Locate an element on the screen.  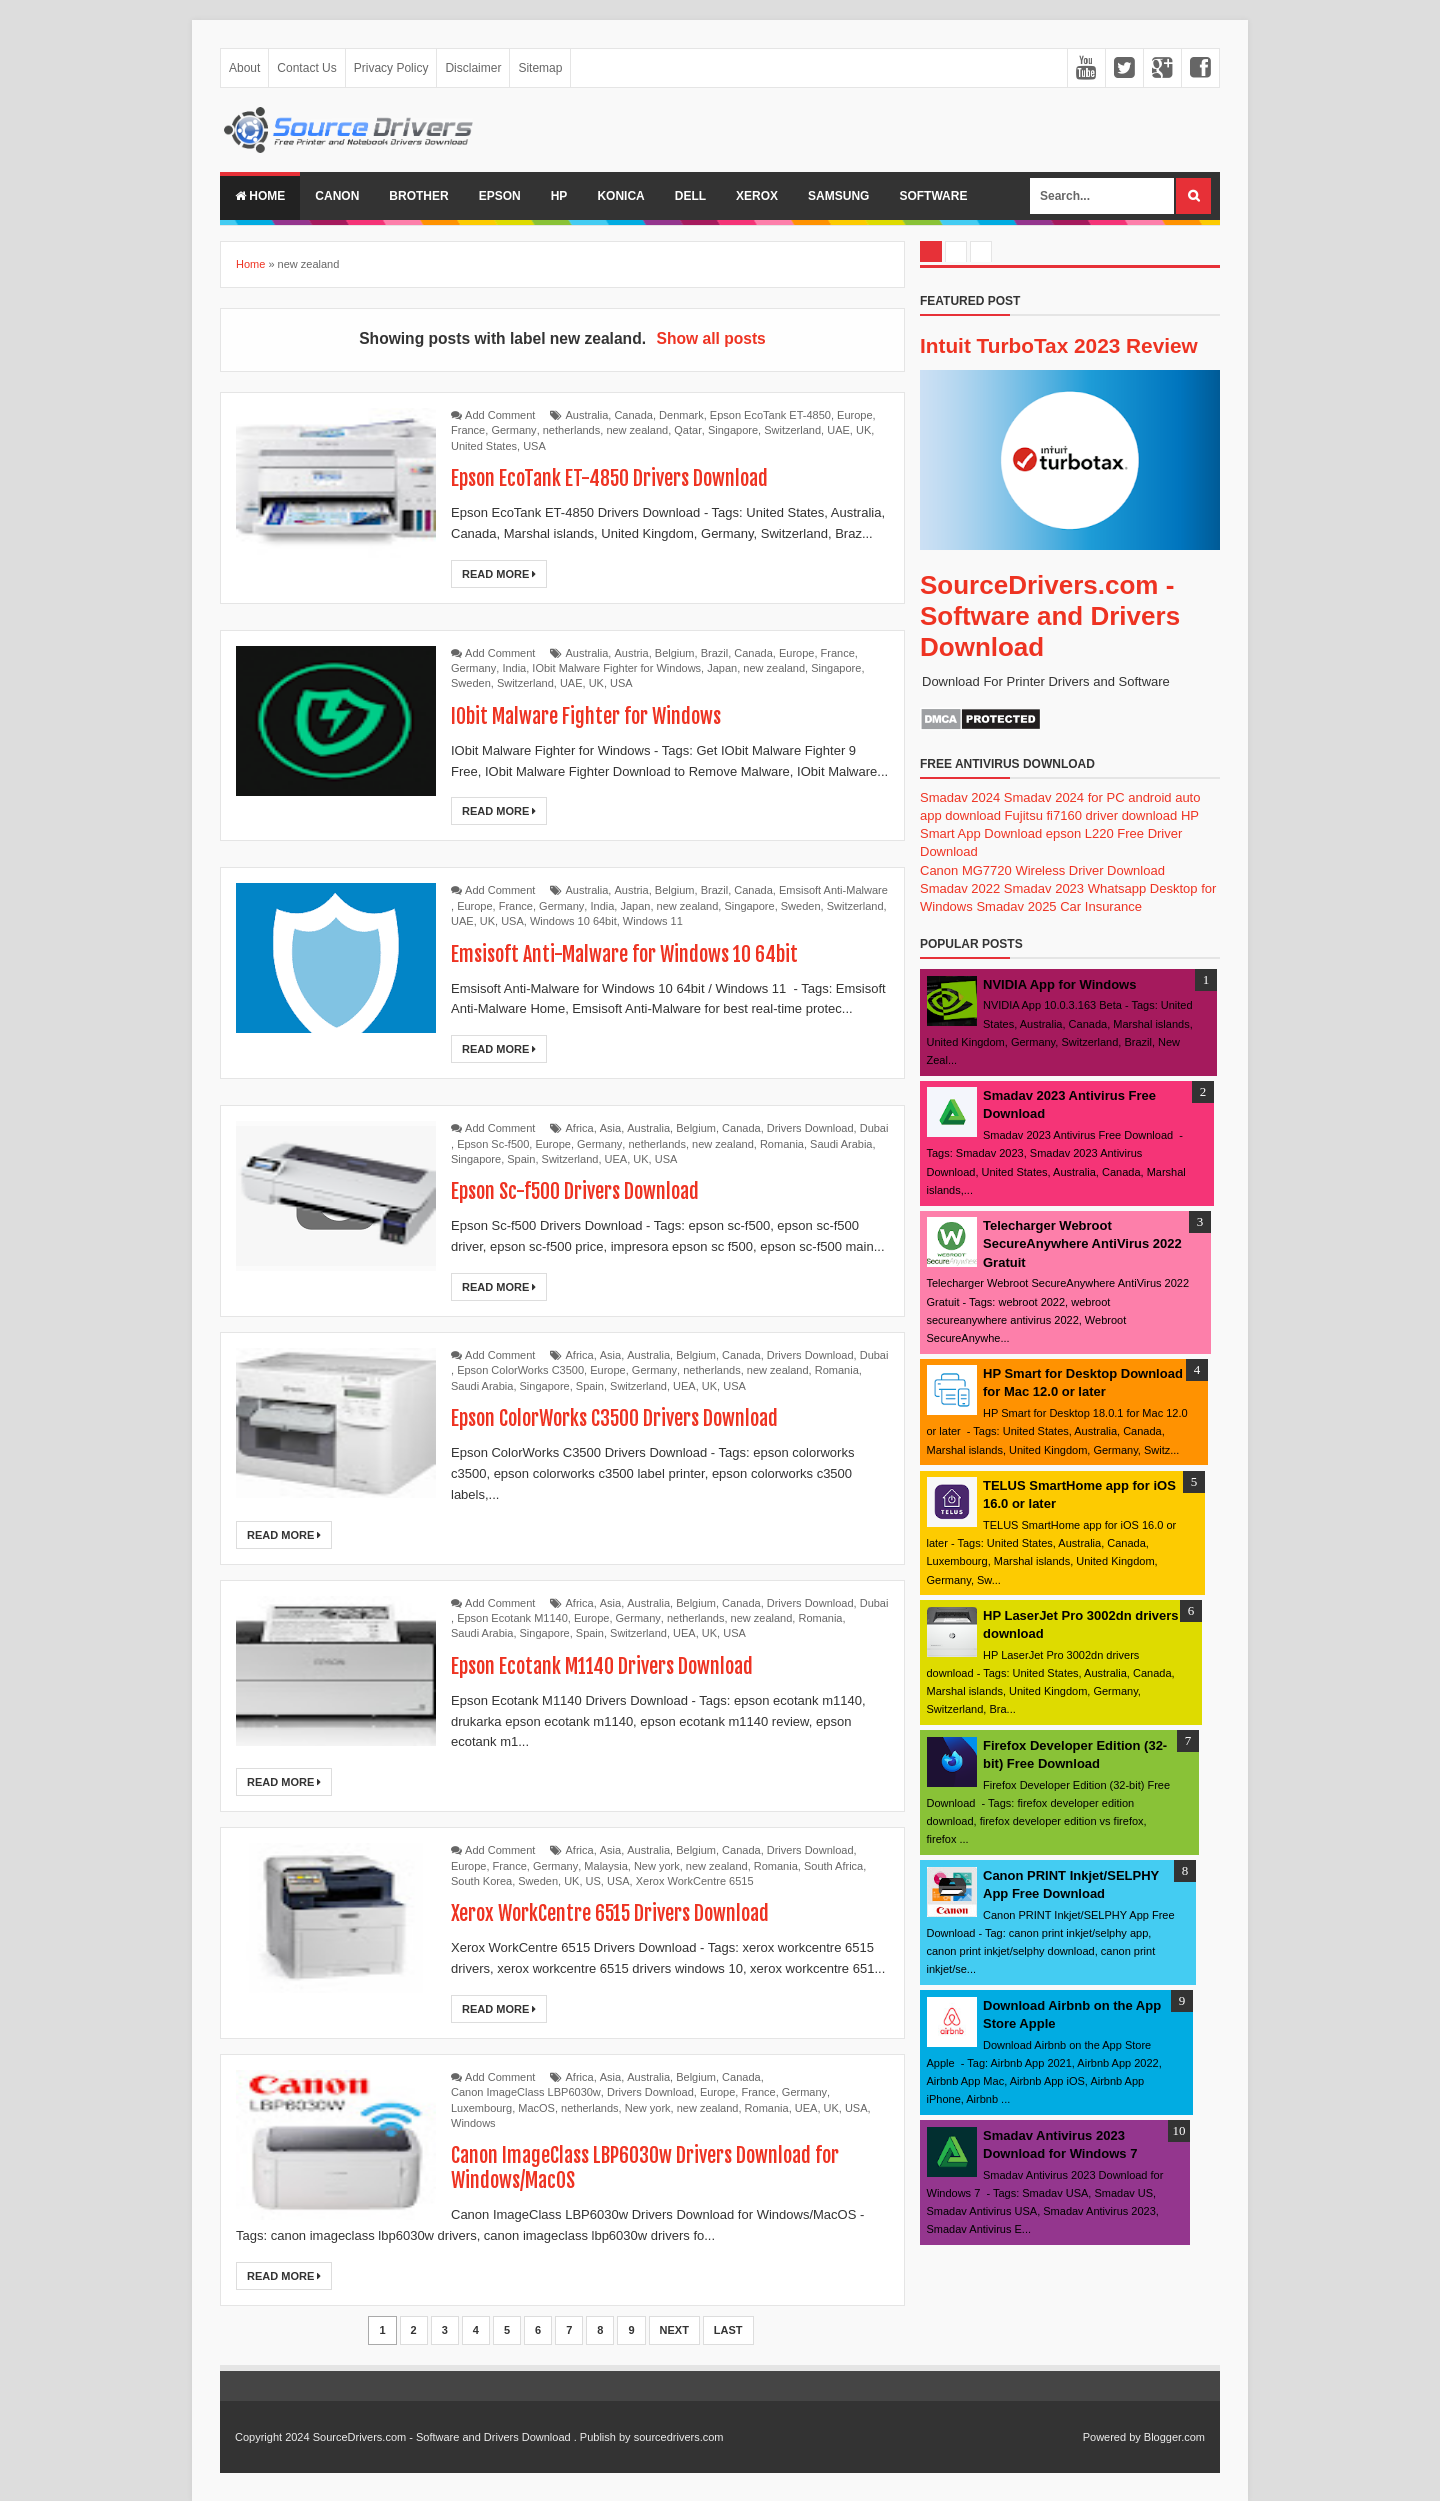
Africa is located at coordinates (580, 1128).